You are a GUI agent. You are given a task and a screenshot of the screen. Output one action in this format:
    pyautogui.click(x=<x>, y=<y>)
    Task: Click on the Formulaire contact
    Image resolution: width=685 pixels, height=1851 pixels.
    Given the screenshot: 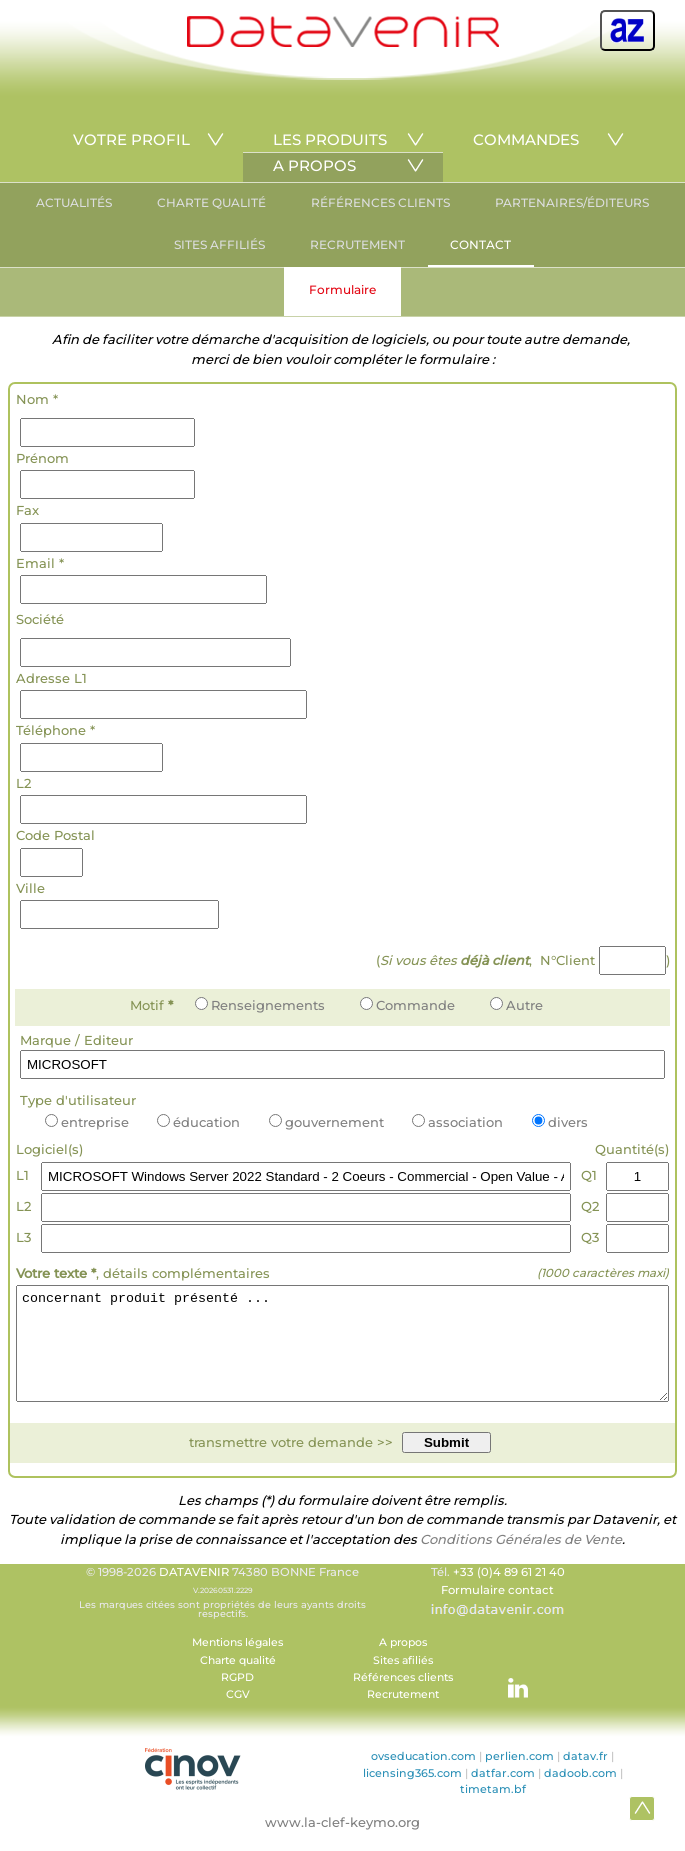 What is the action you would take?
    pyautogui.click(x=497, y=1611)
    